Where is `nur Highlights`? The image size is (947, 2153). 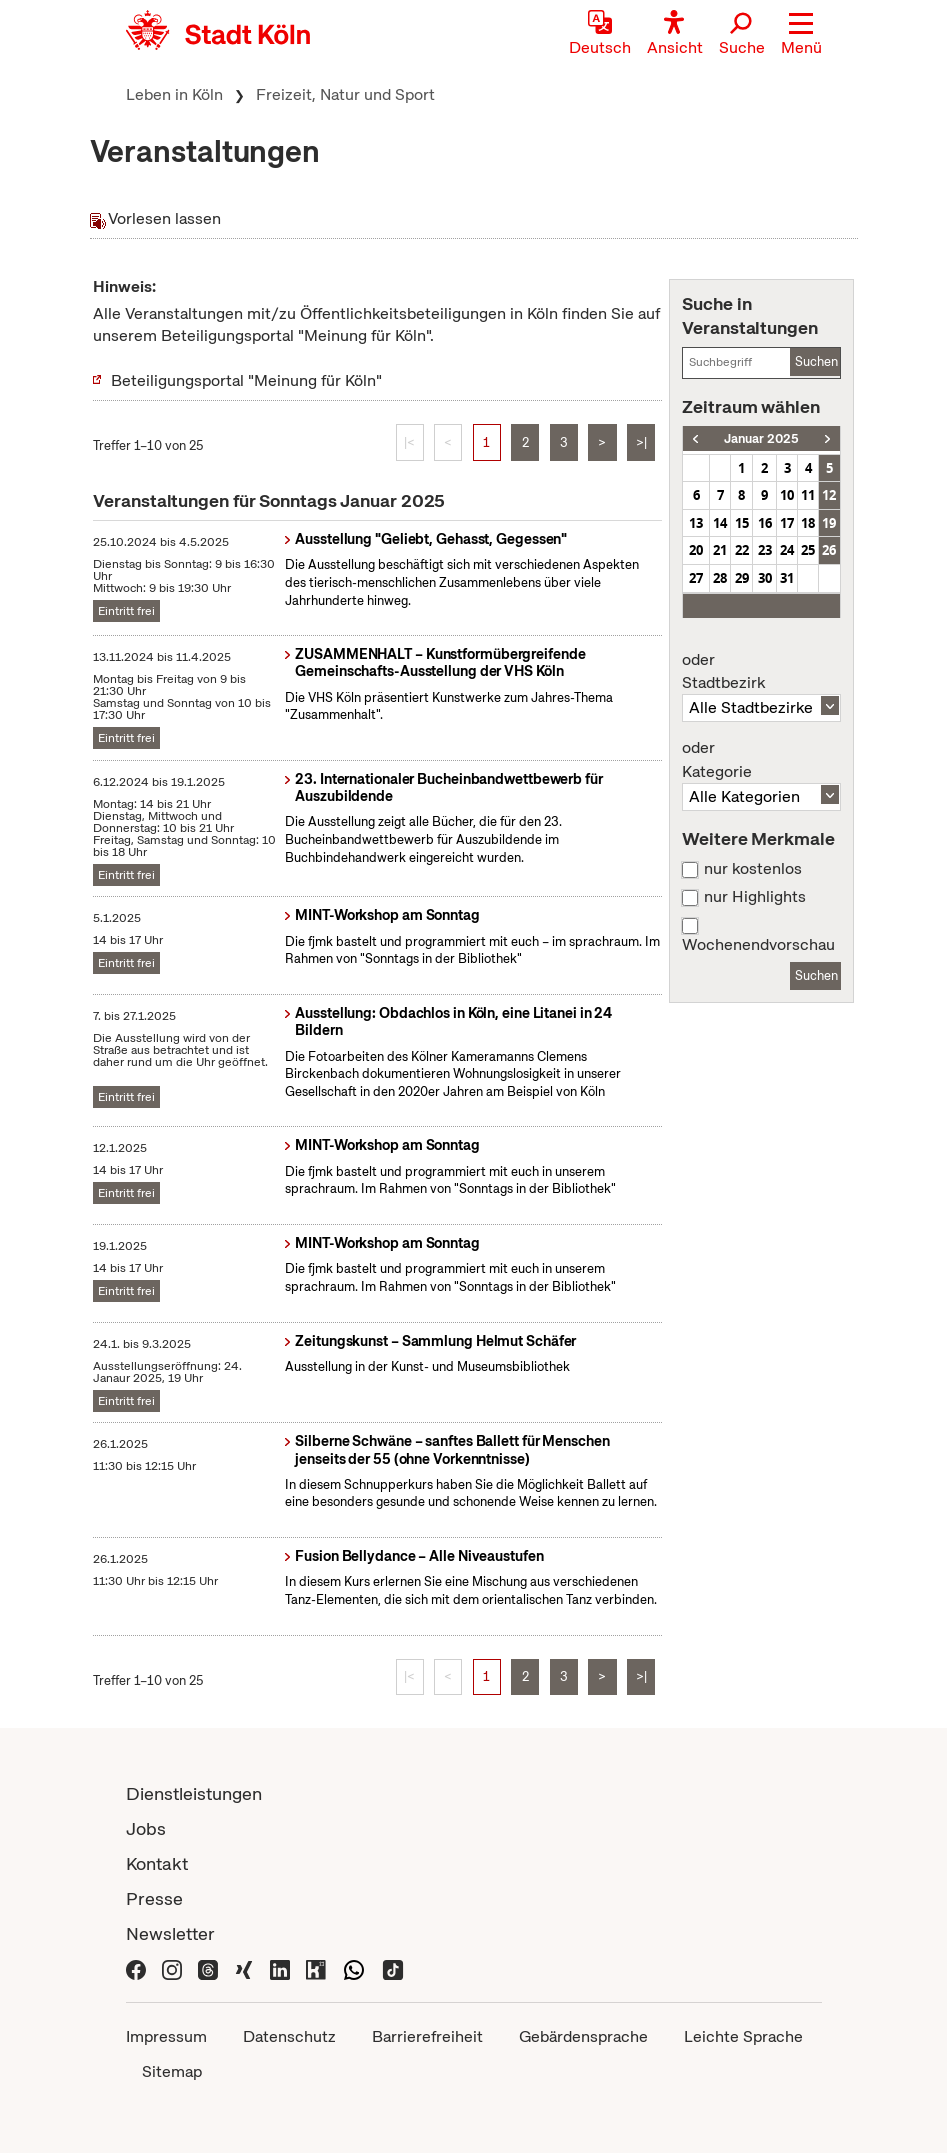 nur Highlights is located at coordinates (755, 897).